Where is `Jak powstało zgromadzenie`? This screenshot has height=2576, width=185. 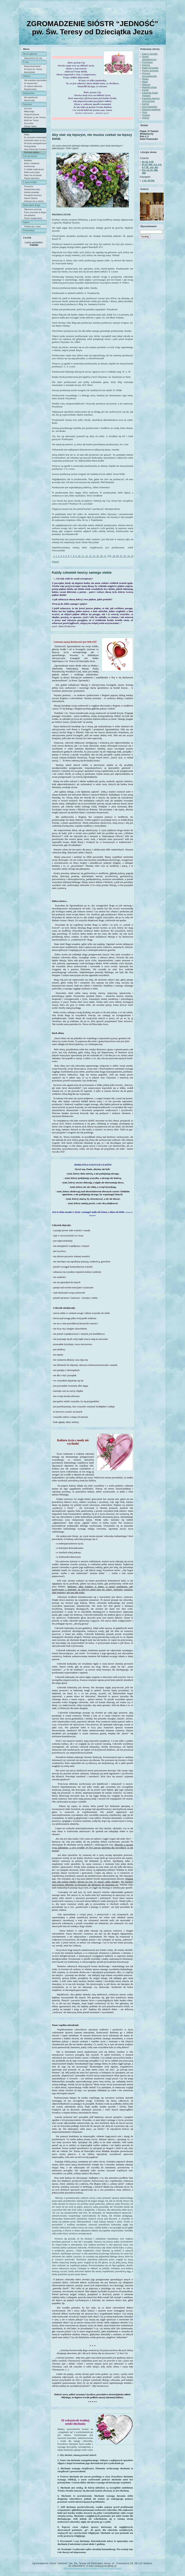
Jak powstało zgromadzenie is located at coordinates (35, 80).